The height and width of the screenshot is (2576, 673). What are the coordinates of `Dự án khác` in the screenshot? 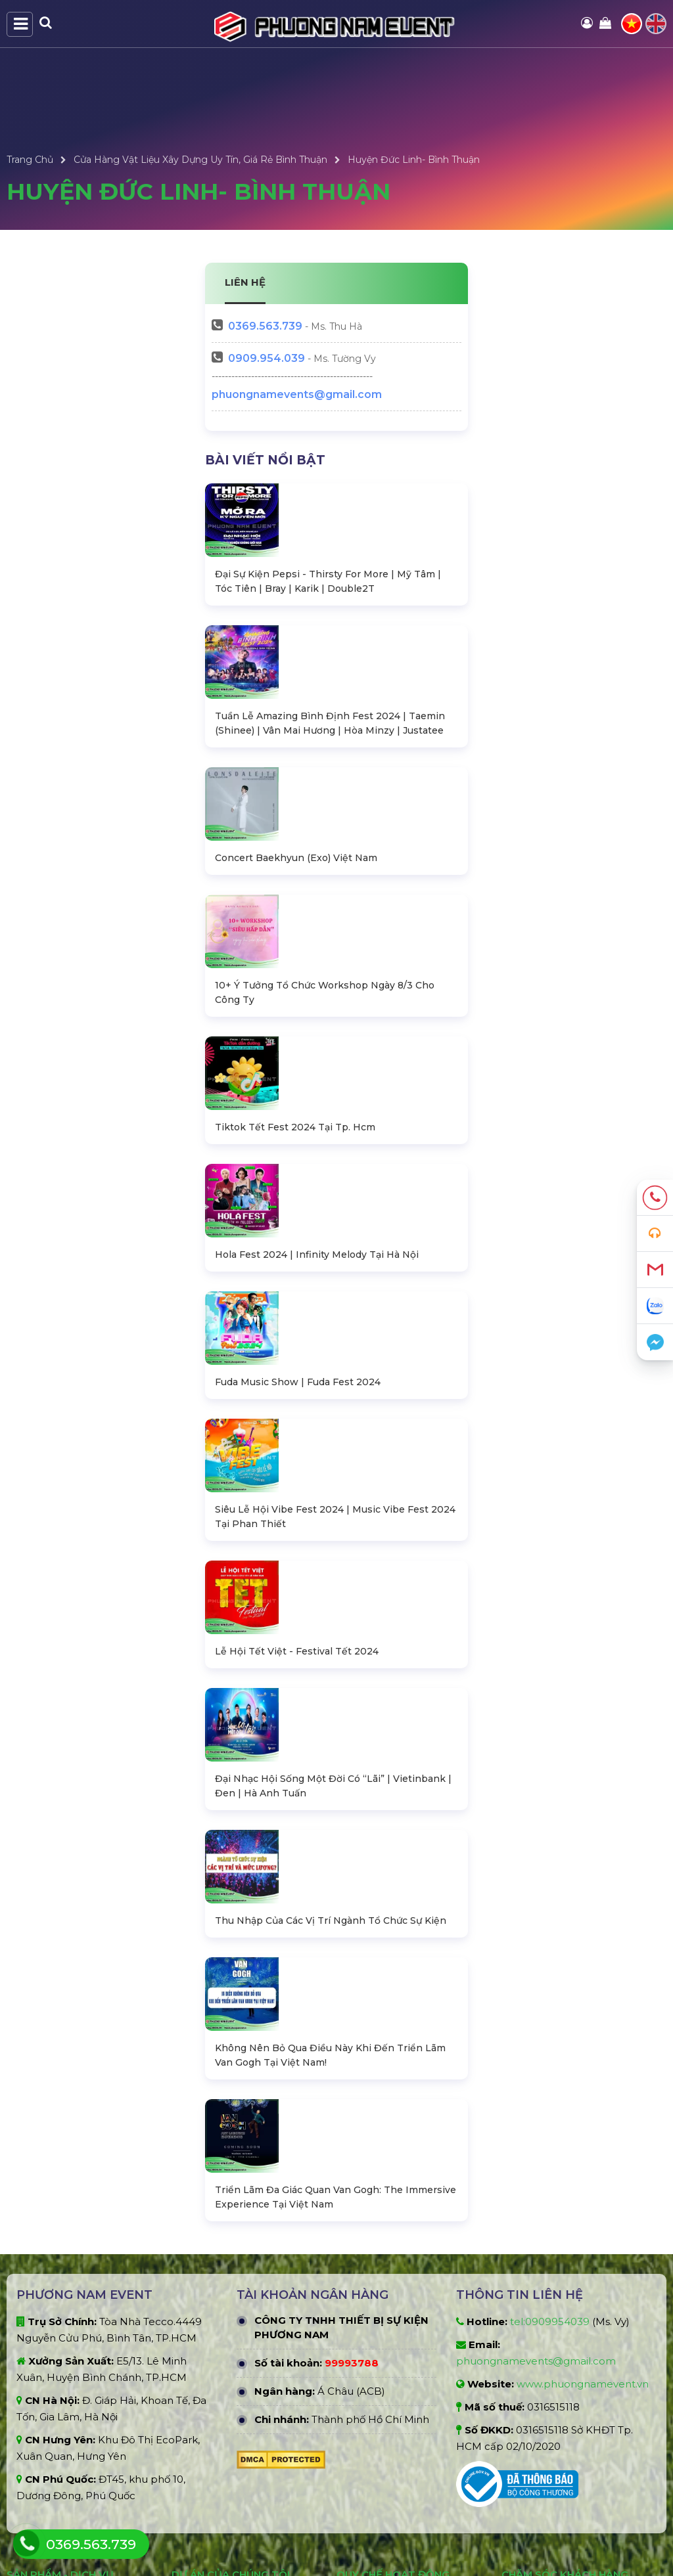 It's located at (197, 2396).